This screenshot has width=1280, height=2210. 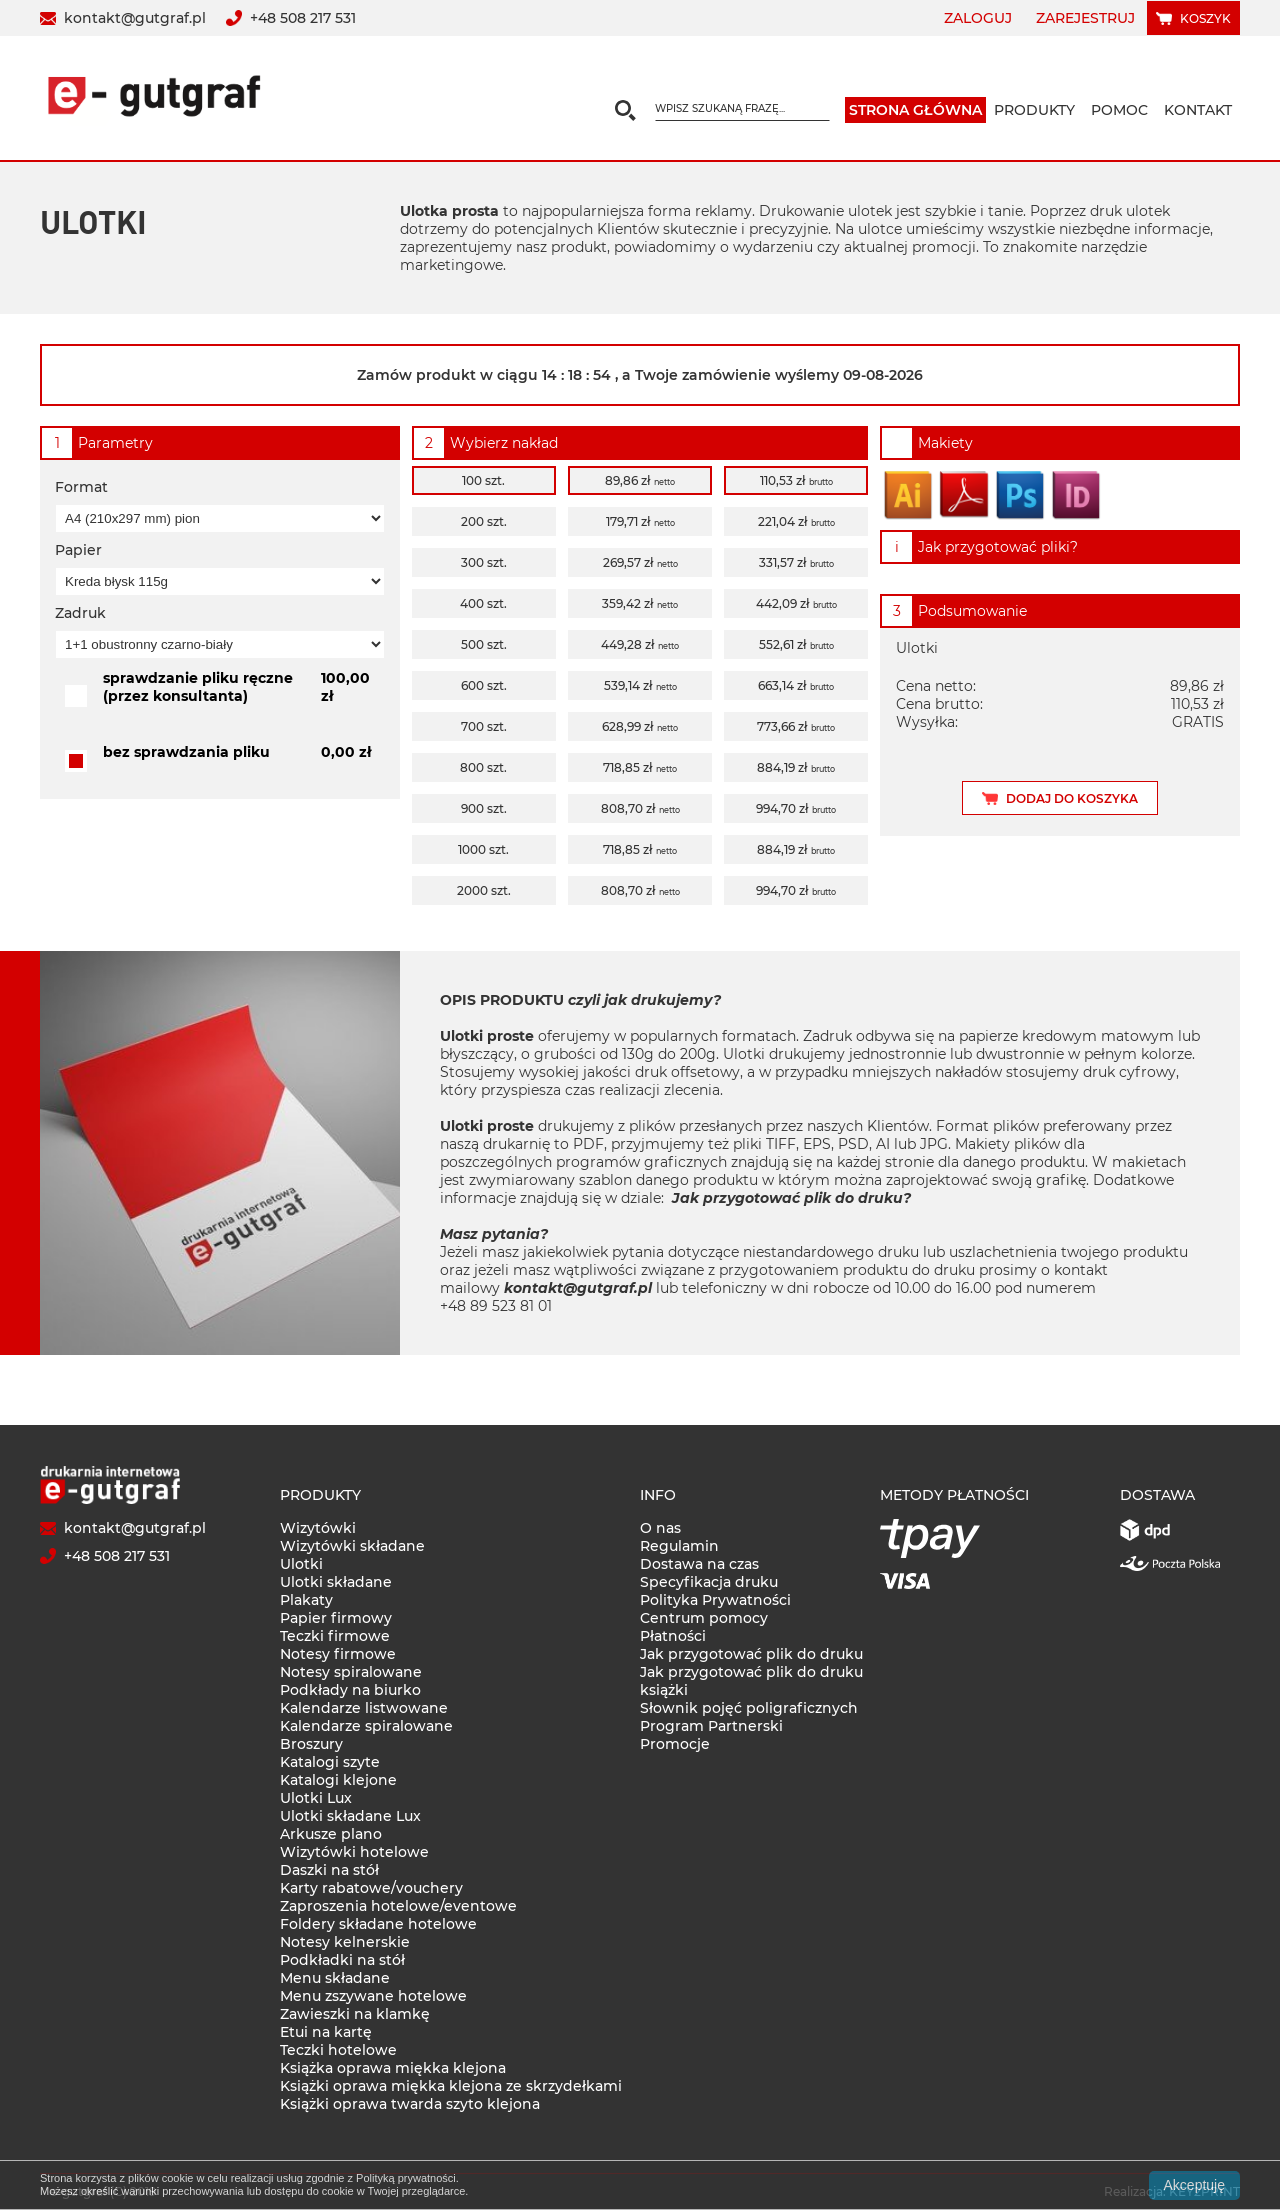 What do you see at coordinates (704, 1618) in the screenshot?
I see `Centrum pomocy` at bounding box center [704, 1618].